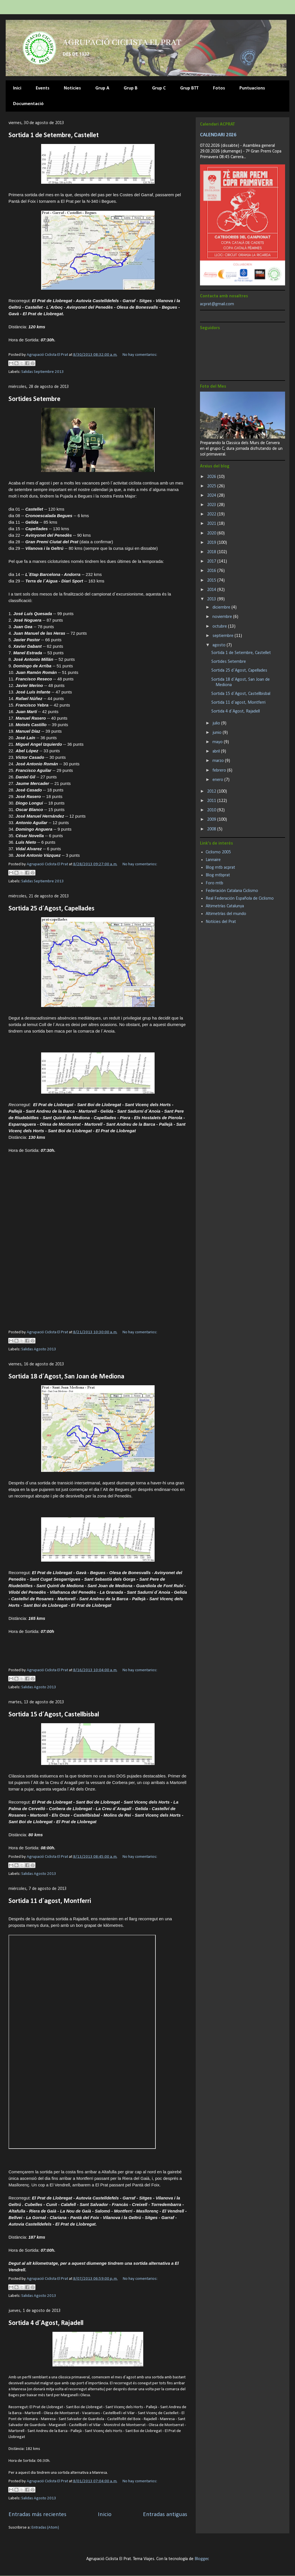 This screenshot has height=2576, width=295. Describe the element at coordinates (216, 723) in the screenshot. I see `julio` at that location.